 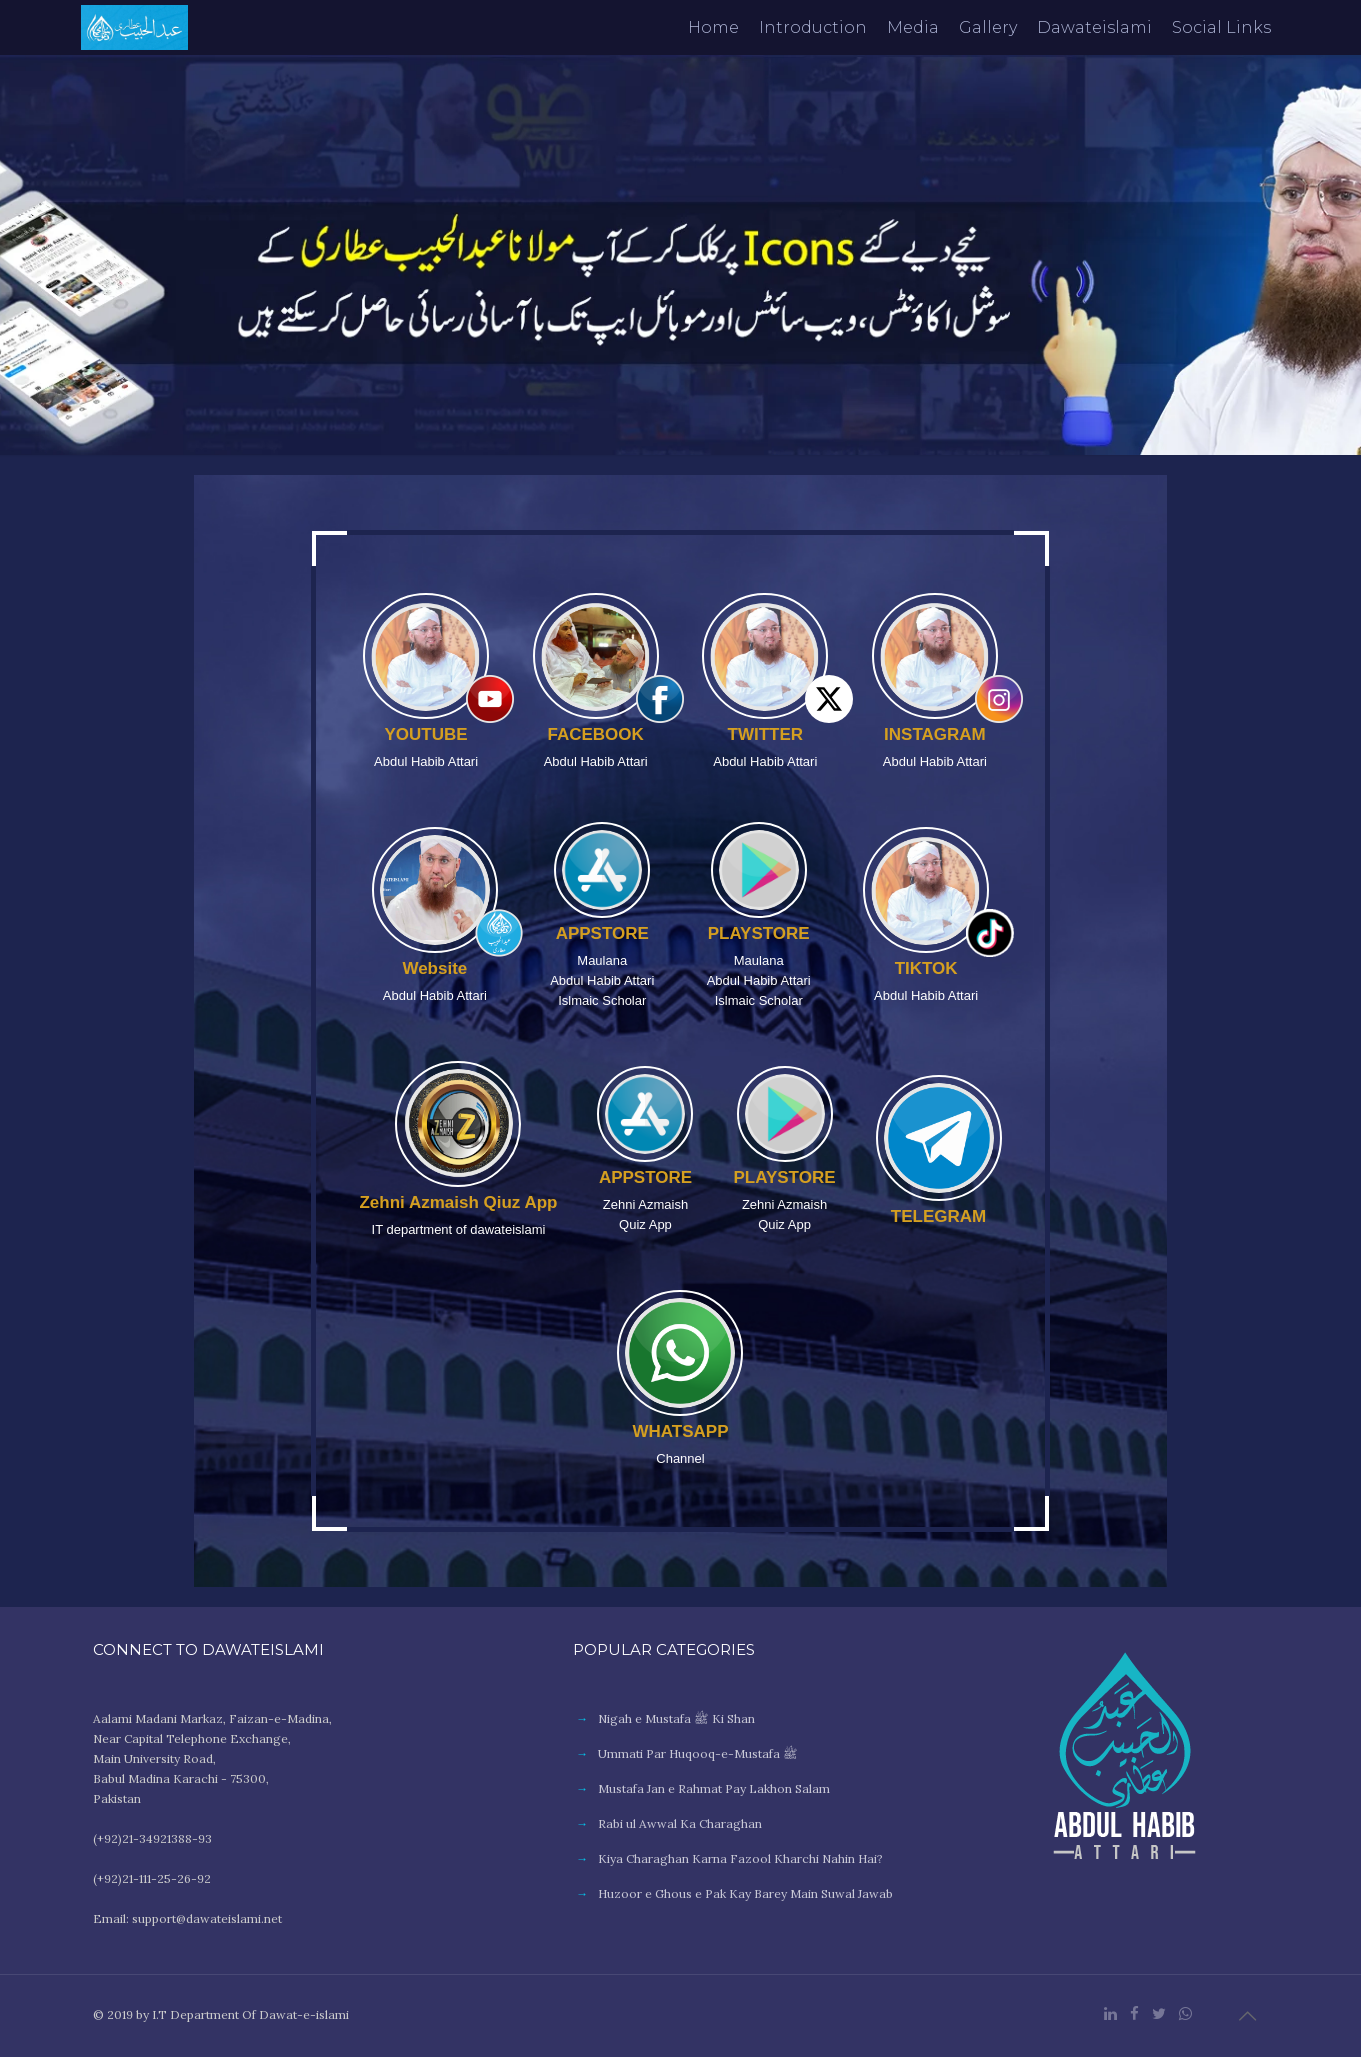 I want to click on Gallery, so click(x=988, y=27).